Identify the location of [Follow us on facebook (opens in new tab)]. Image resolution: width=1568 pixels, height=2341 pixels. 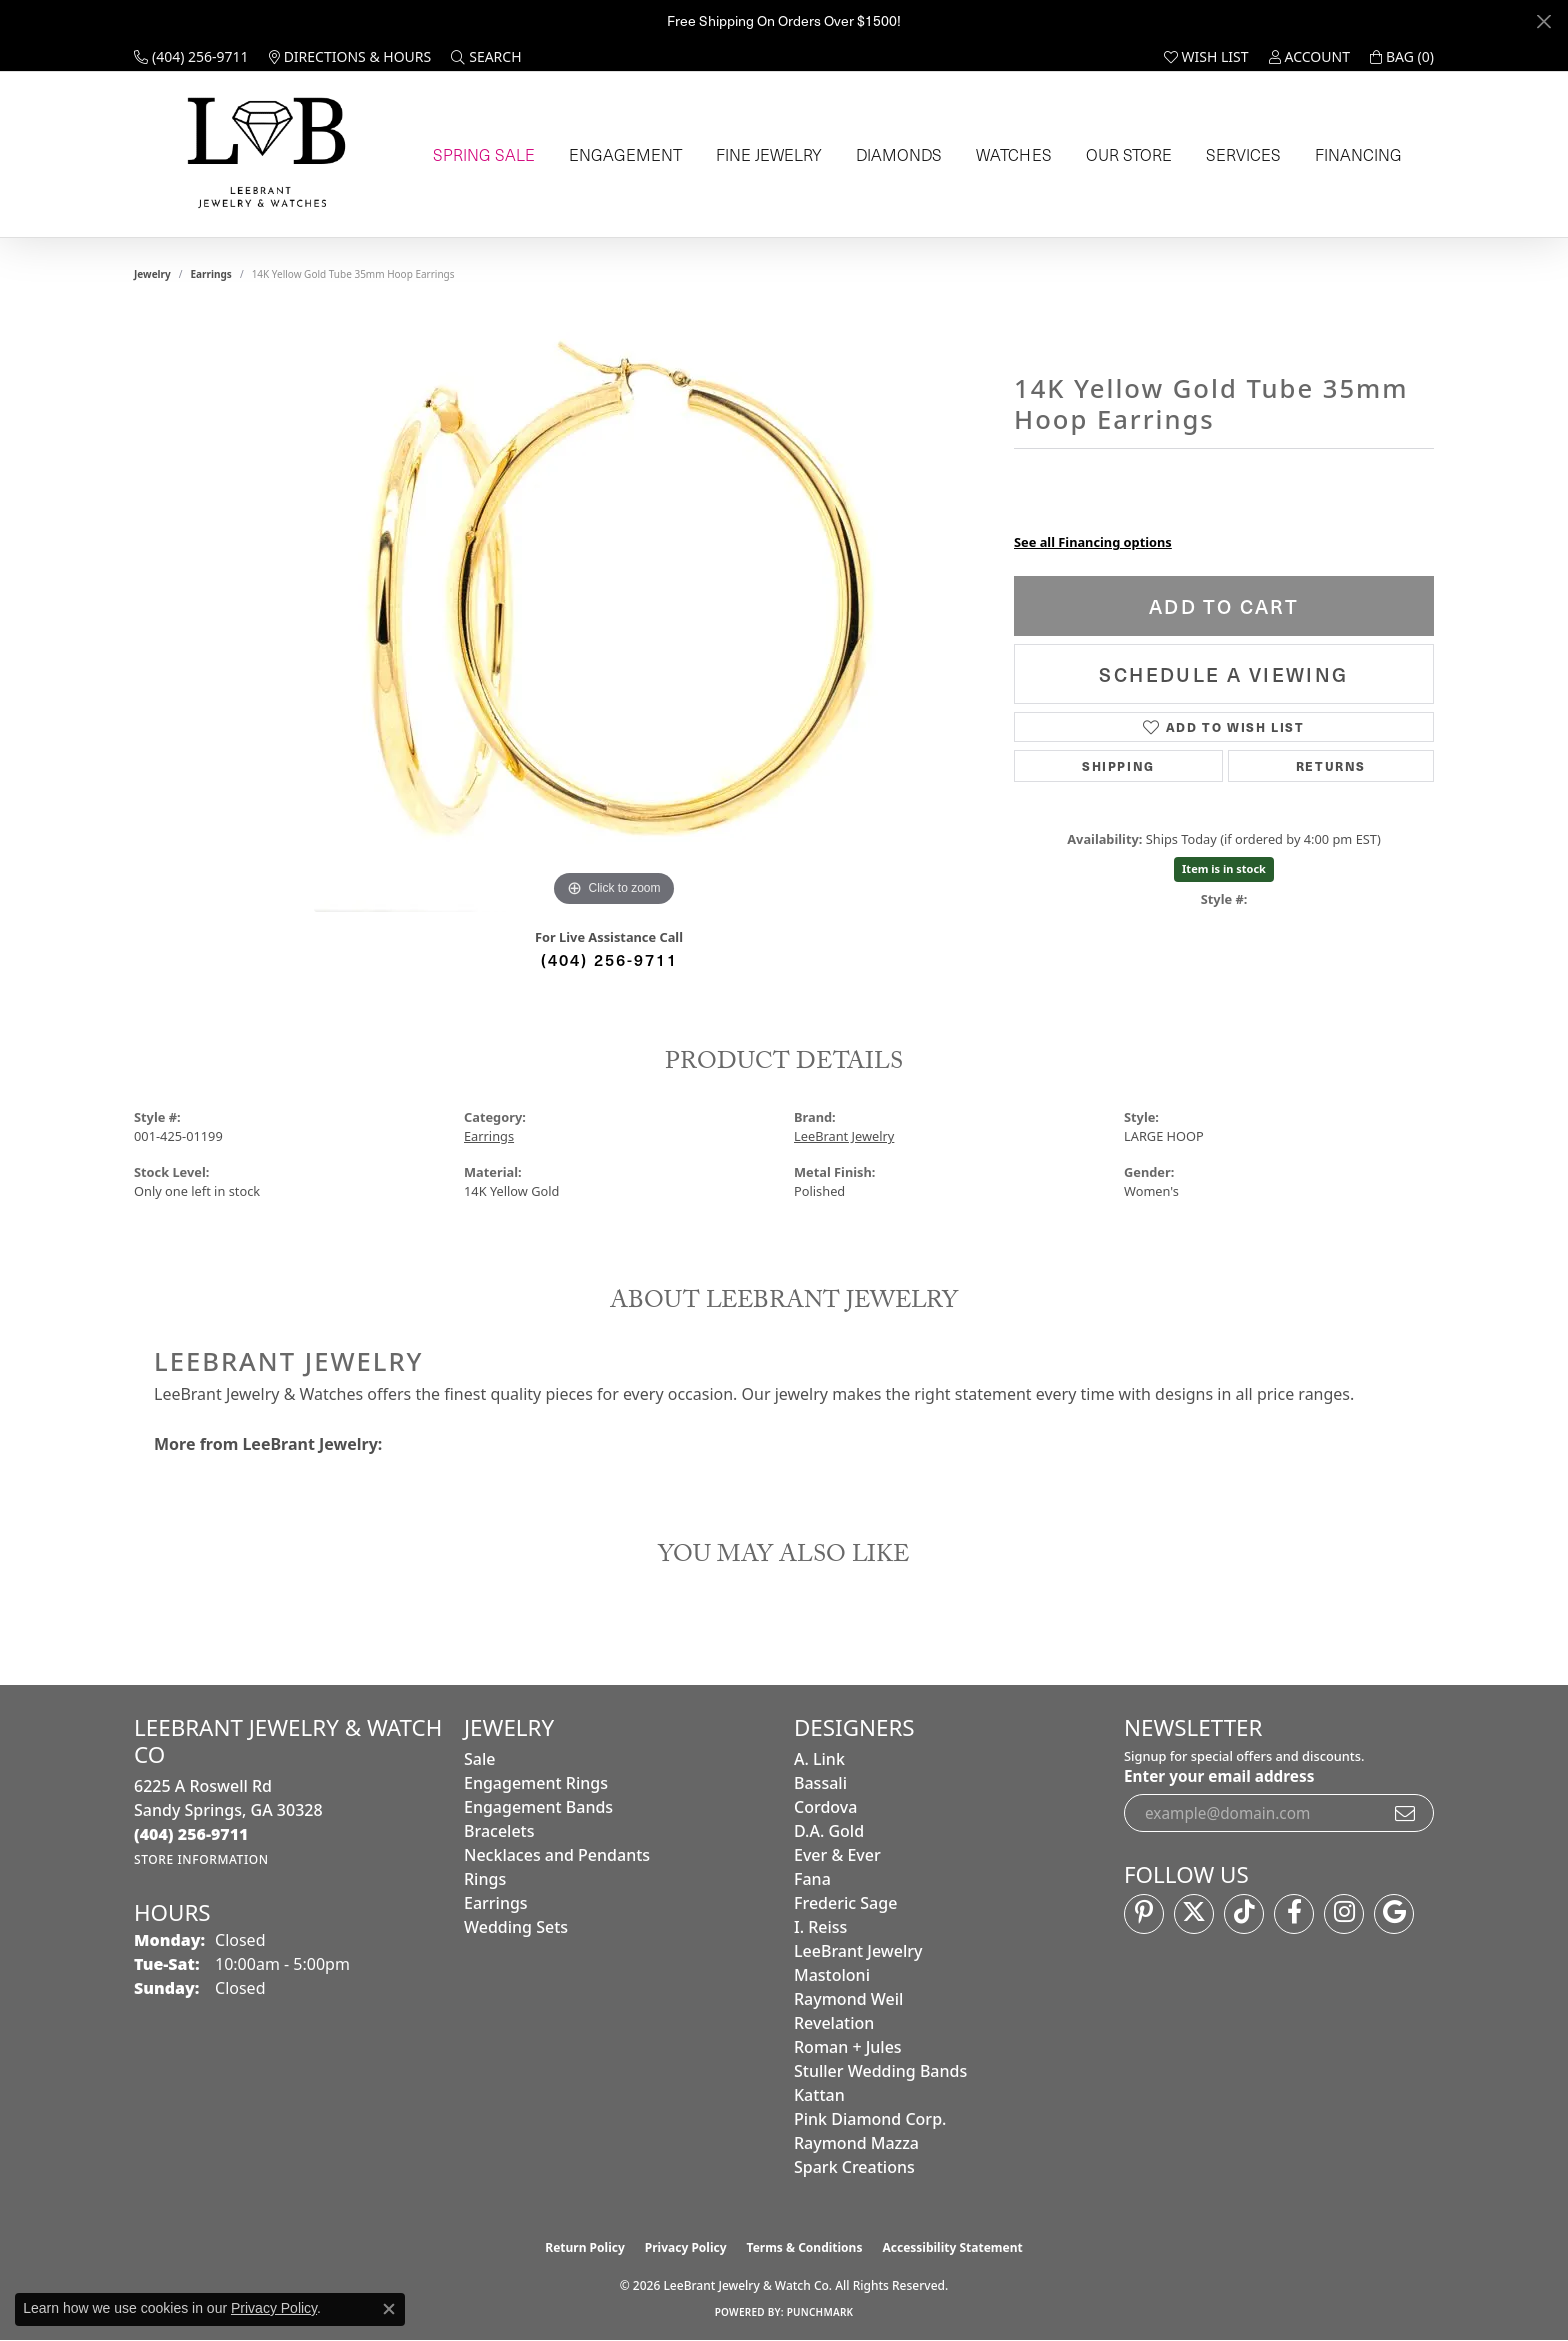
(1294, 1914).